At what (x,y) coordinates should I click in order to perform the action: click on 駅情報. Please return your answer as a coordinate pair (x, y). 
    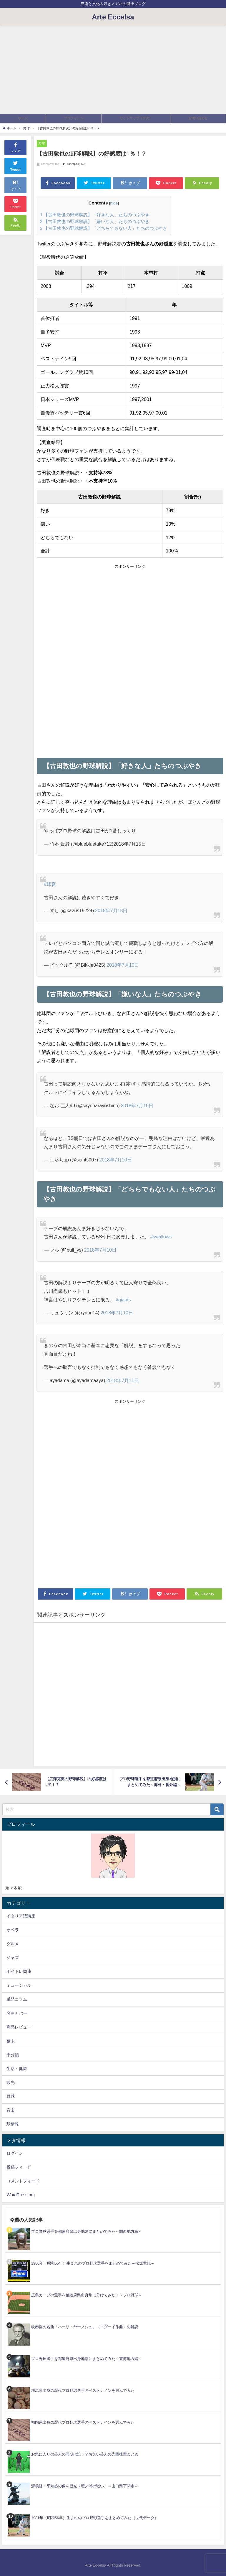
    Looking at the image, I should click on (12, 2124).